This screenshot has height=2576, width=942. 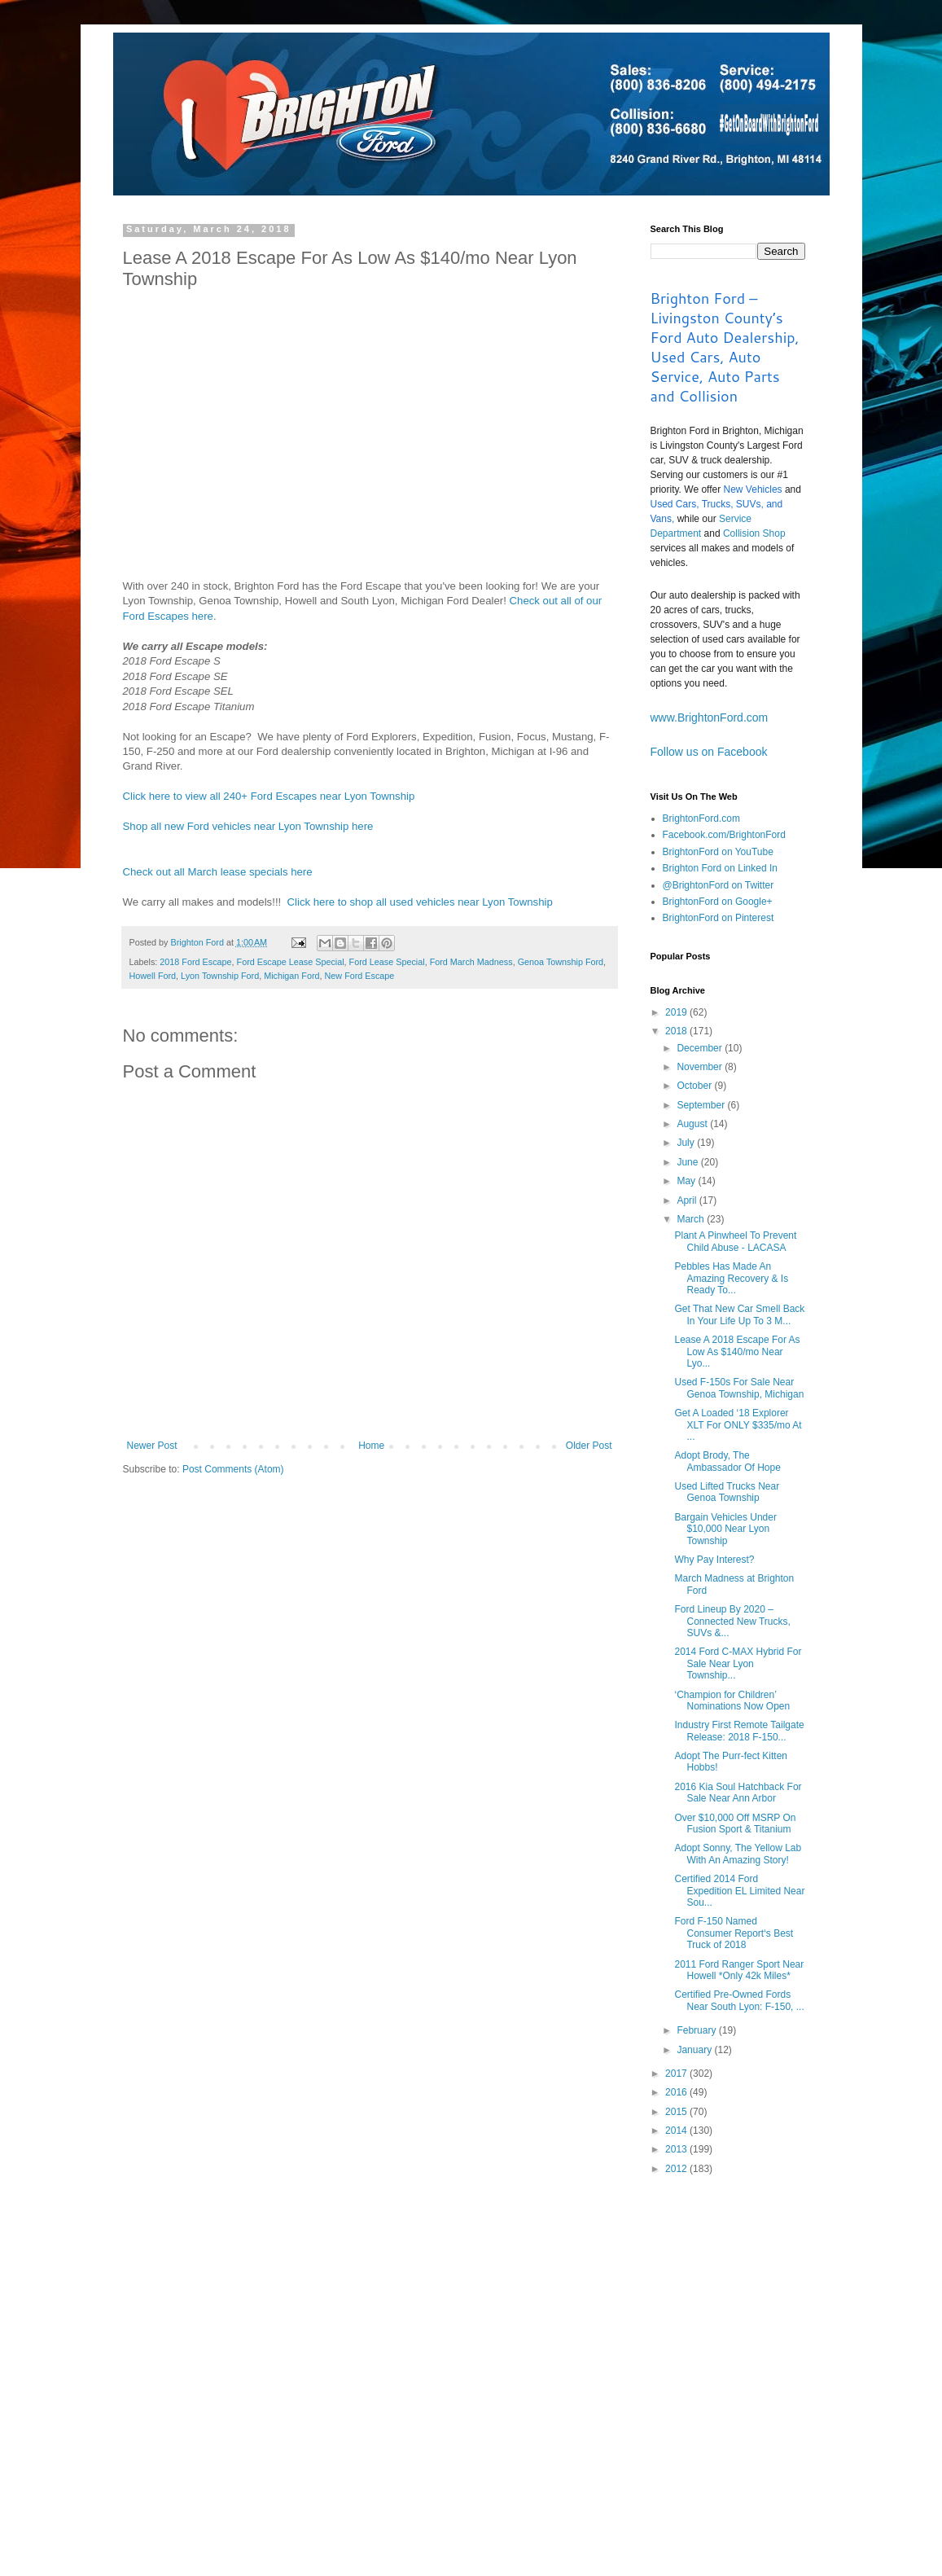 I want to click on Click here to shop all used vehicles near Lyon Township, so click(x=420, y=902).